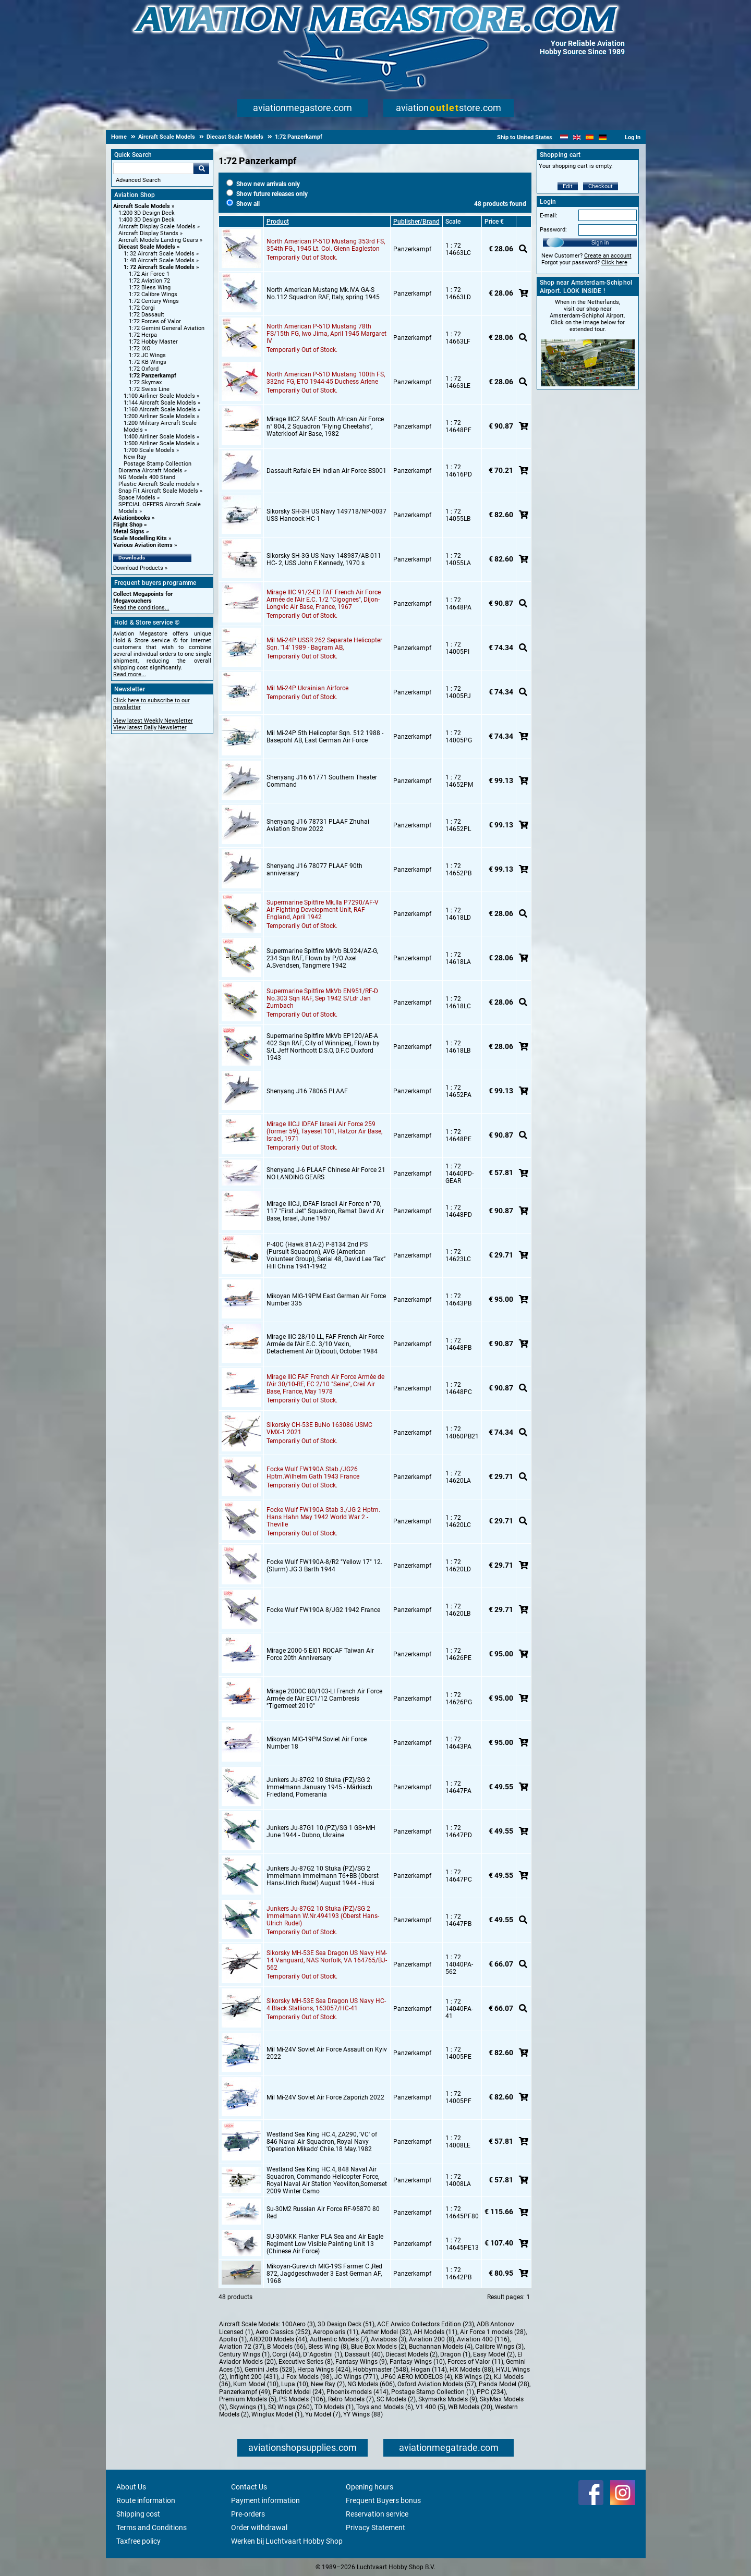 The width and height of the screenshot is (751, 2576). What do you see at coordinates (411, 2354) in the screenshot?
I see `Diecast Models (2)` at bounding box center [411, 2354].